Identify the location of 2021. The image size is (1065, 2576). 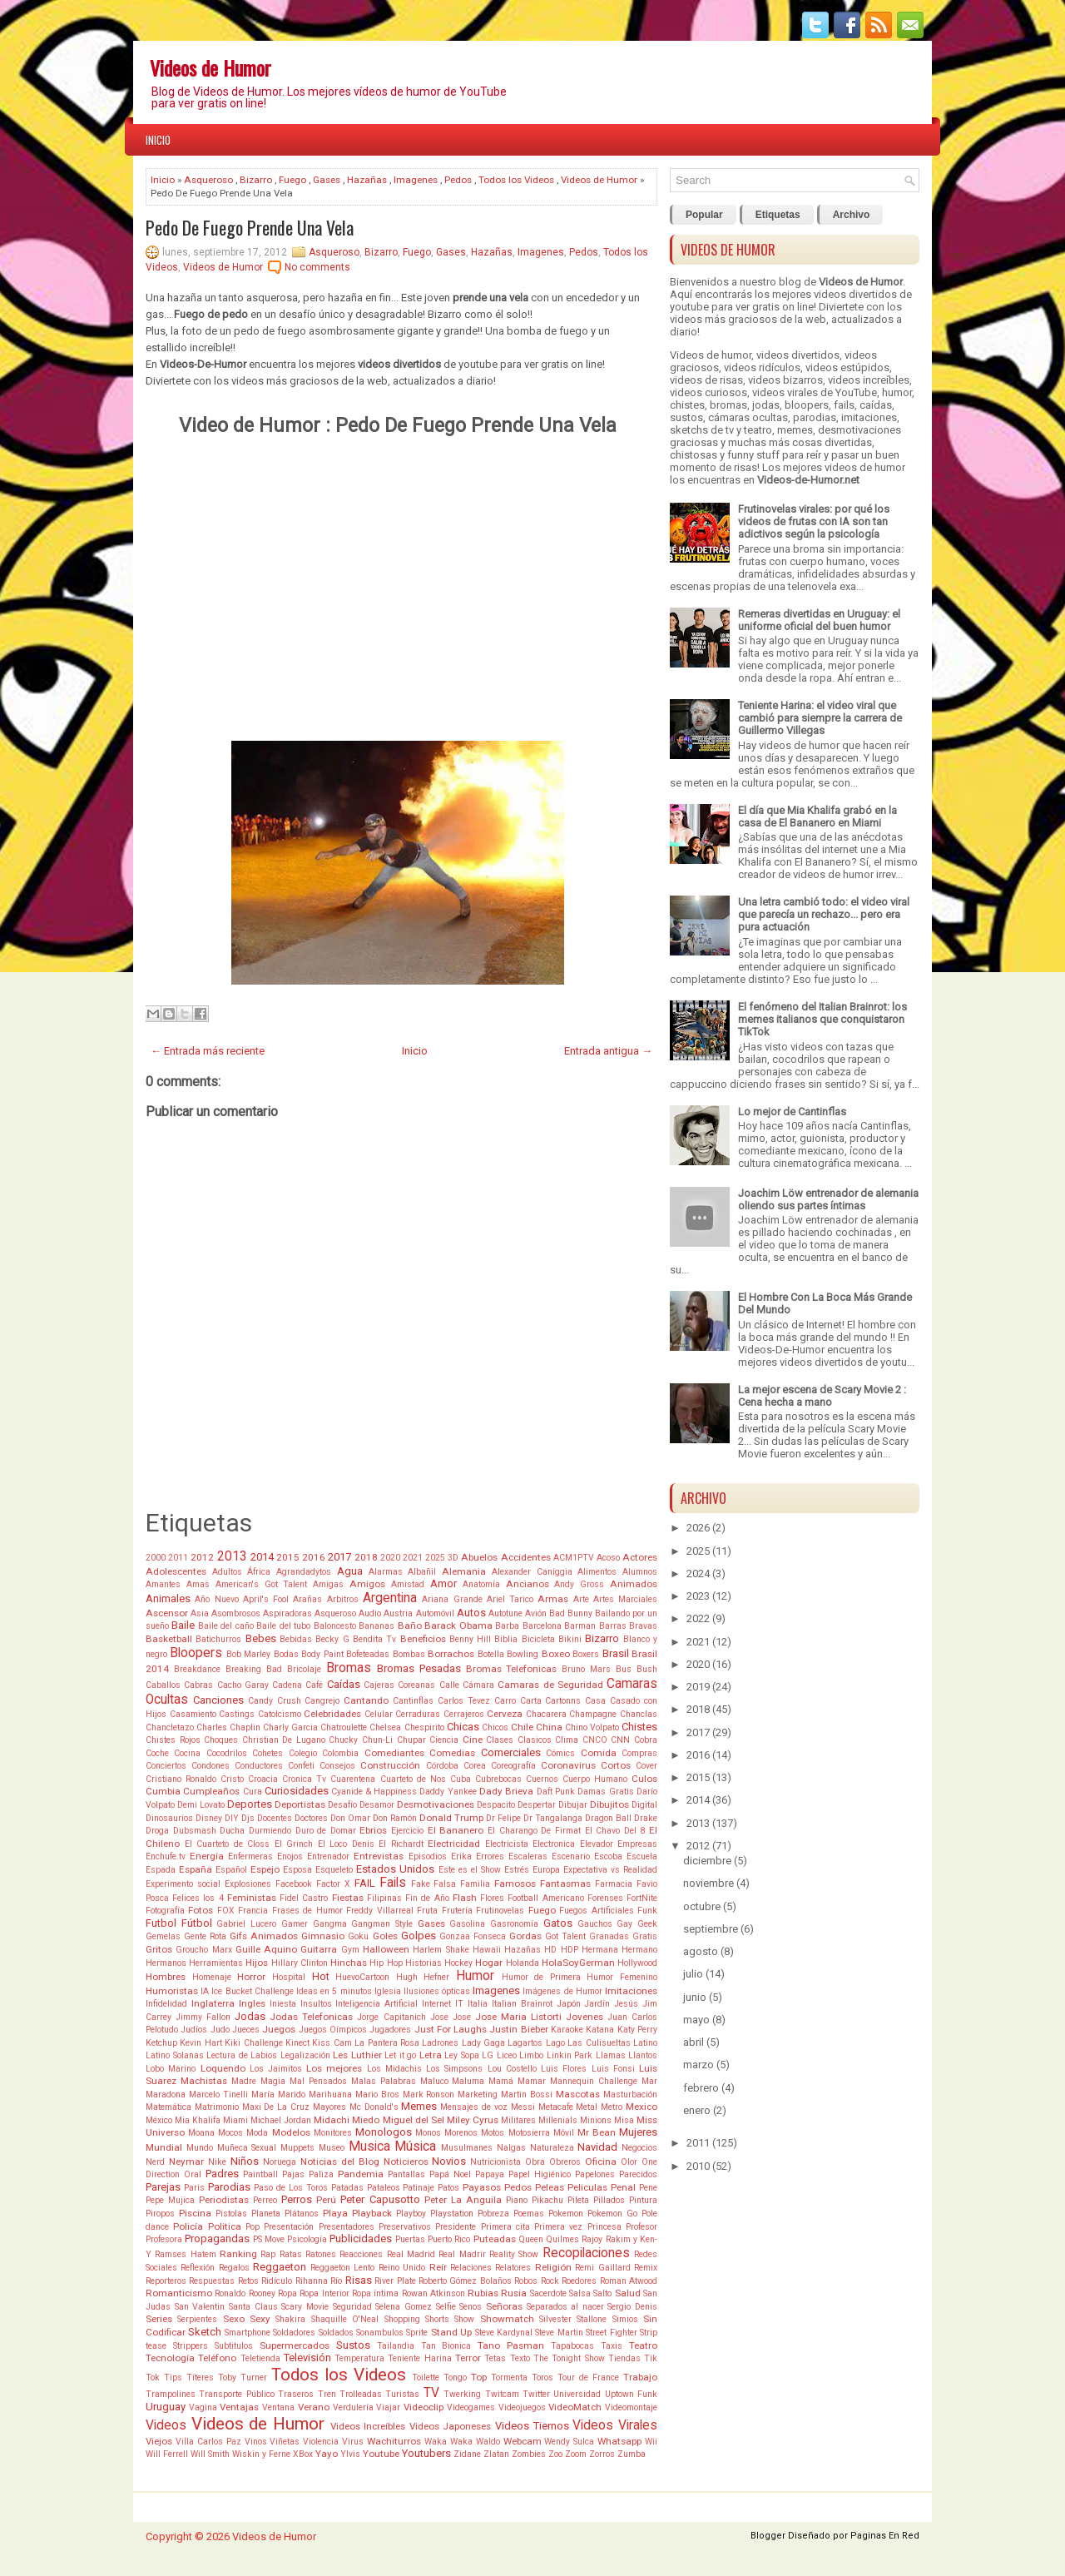
(413, 1557).